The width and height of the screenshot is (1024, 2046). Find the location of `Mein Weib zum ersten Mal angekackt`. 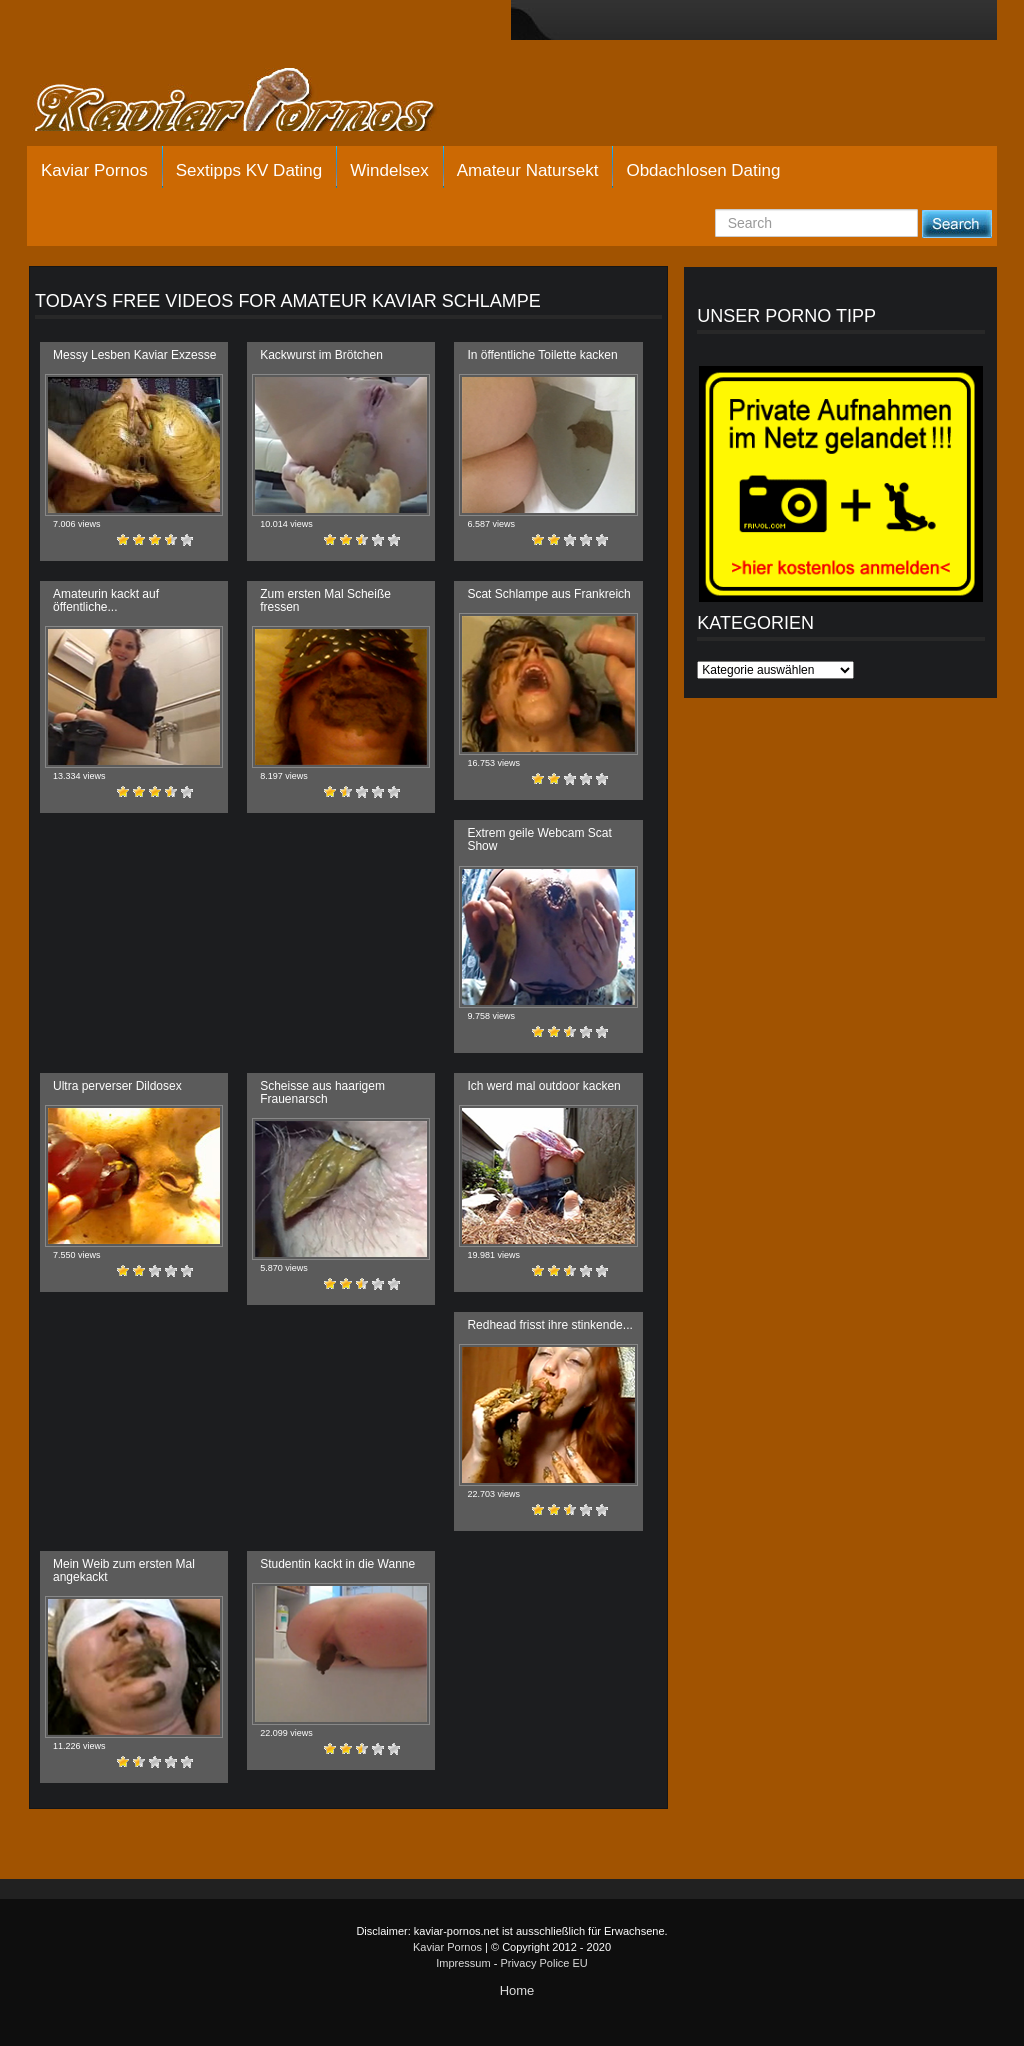

Mein Weib zum ersten Mal angekackt is located at coordinates (124, 1570).